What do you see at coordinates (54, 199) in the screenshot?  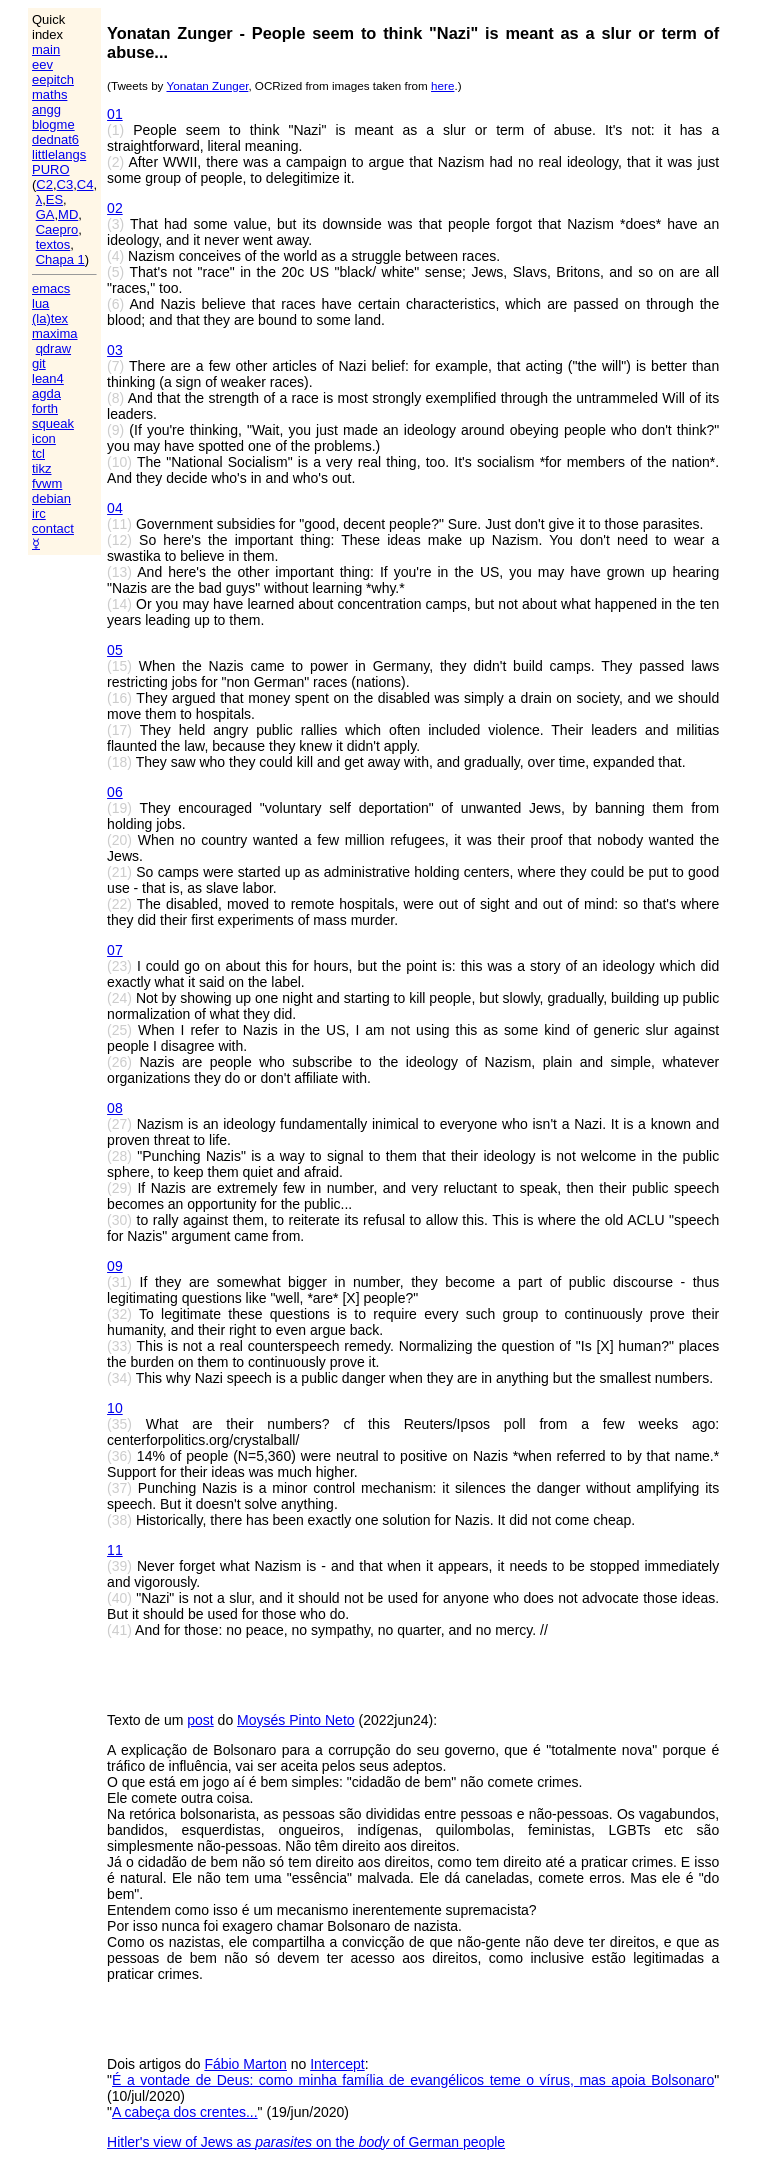 I see `ES` at bounding box center [54, 199].